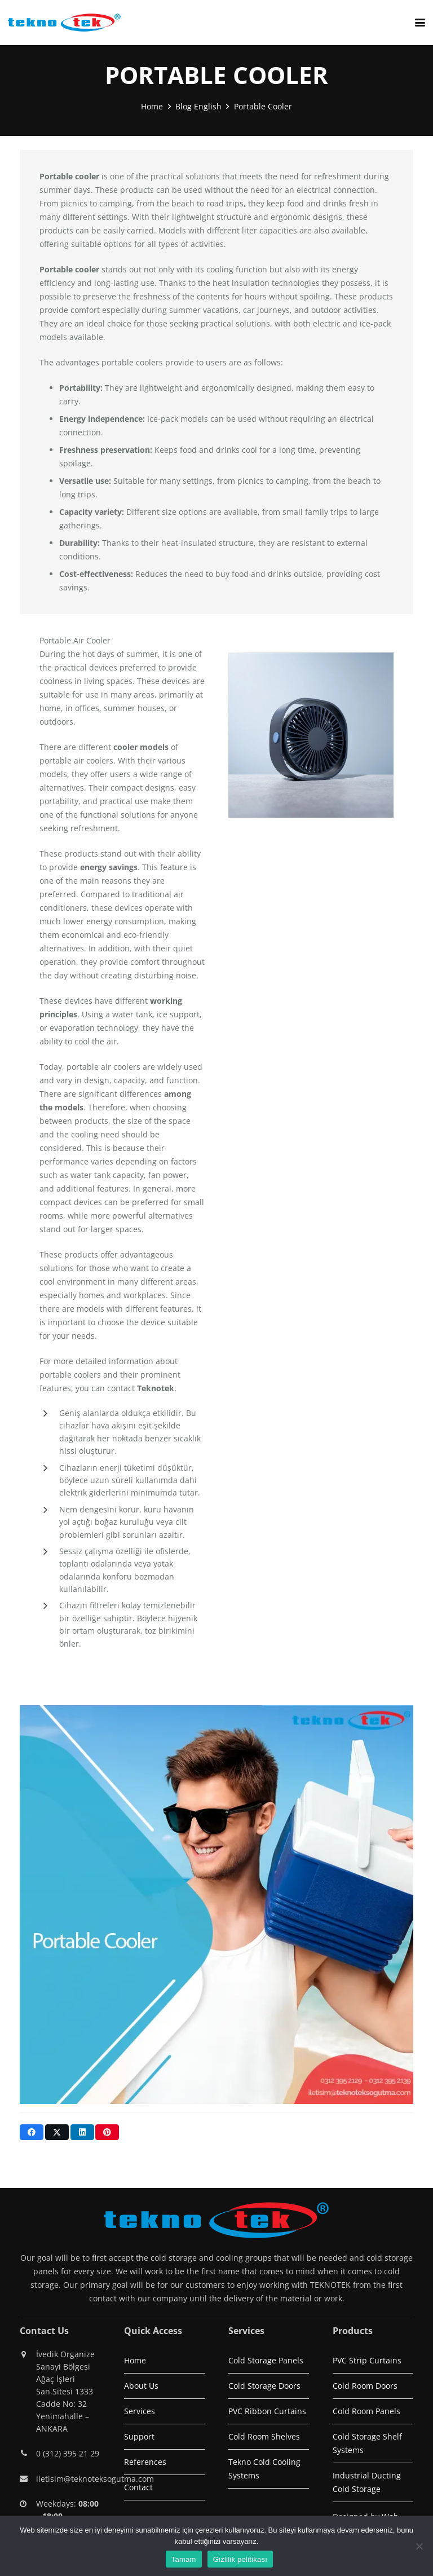 Image resolution: width=433 pixels, height=2576 pixels. I want to click on Services, so click(139, 2411).